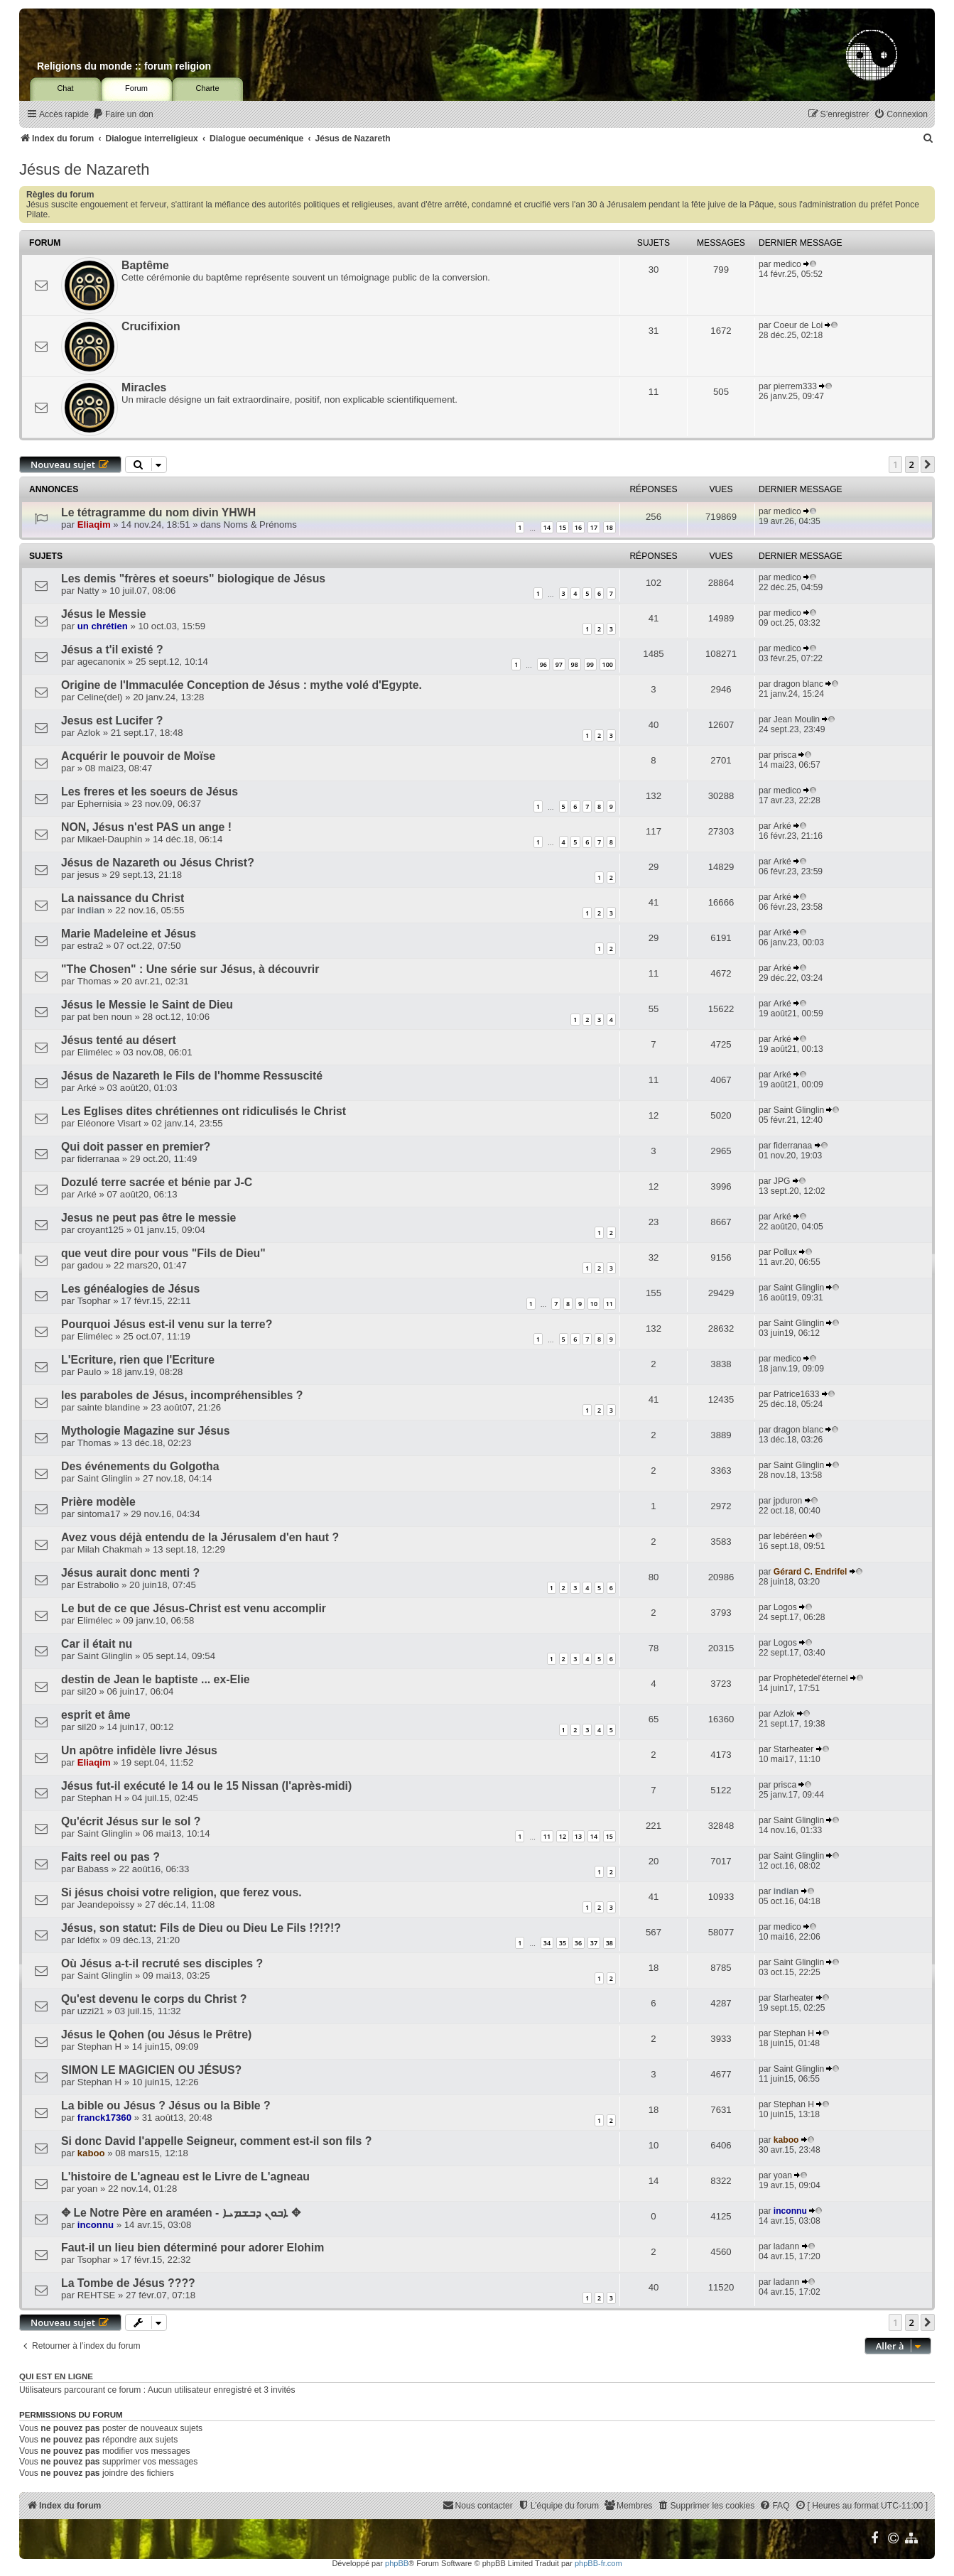  I want to click on agecanonix, so click(101, 661).